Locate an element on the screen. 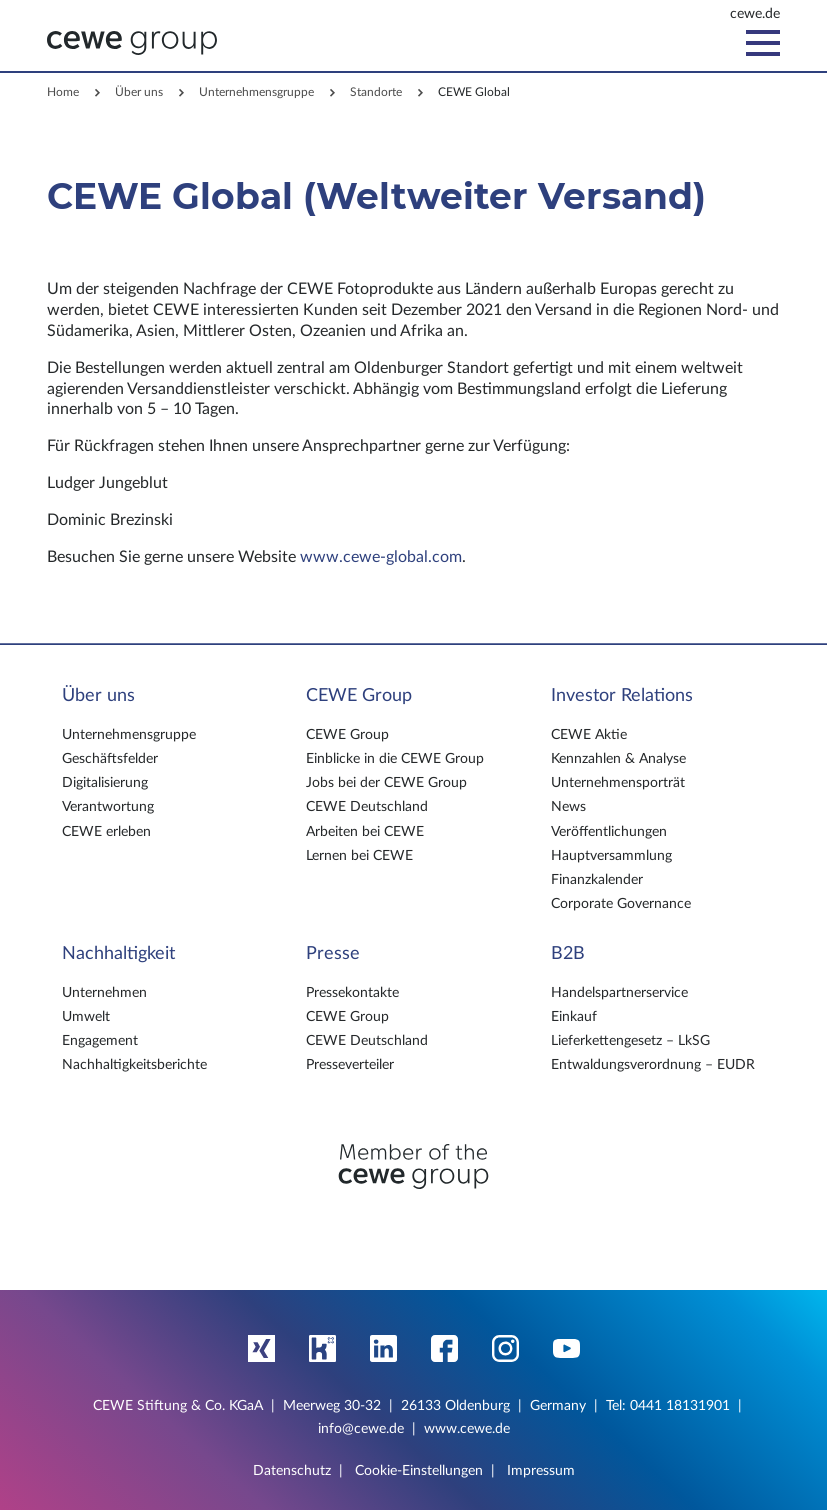  Arbeiten bei CEWE is located at coordinates (365, 832).